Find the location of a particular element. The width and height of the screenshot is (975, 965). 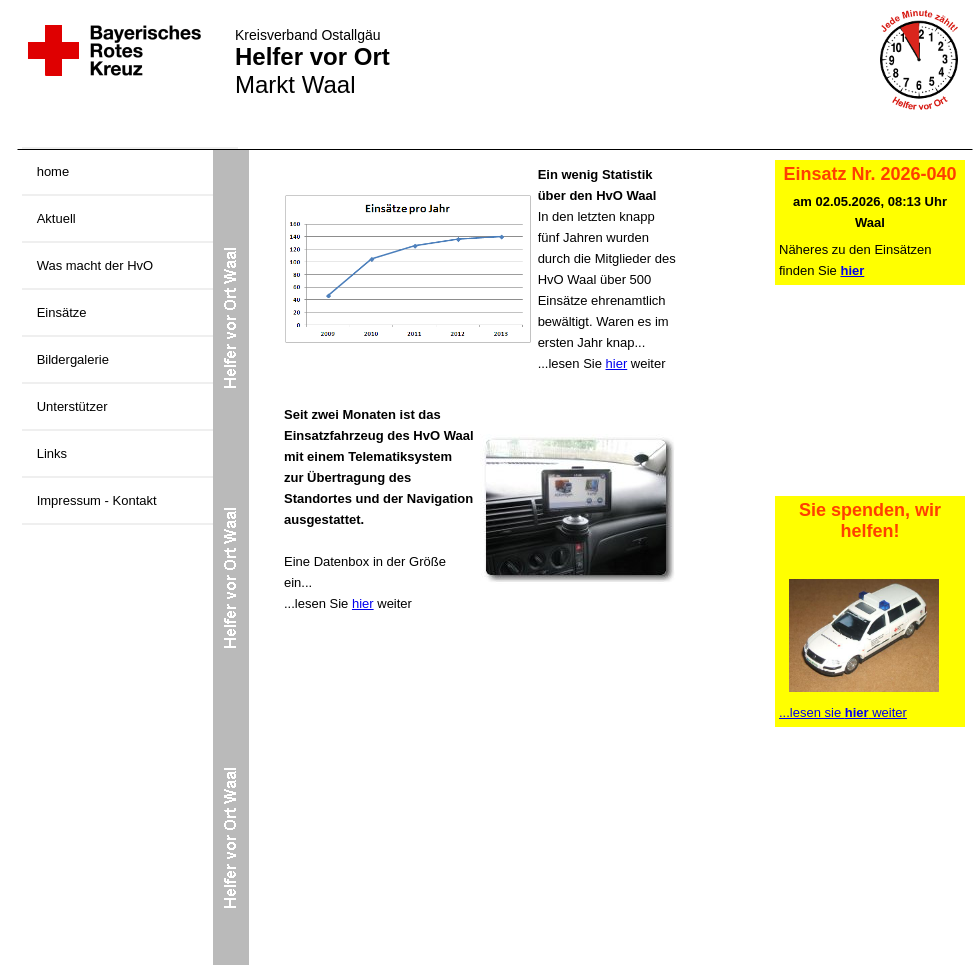

Einsätze is located at coordinates (62, 312).